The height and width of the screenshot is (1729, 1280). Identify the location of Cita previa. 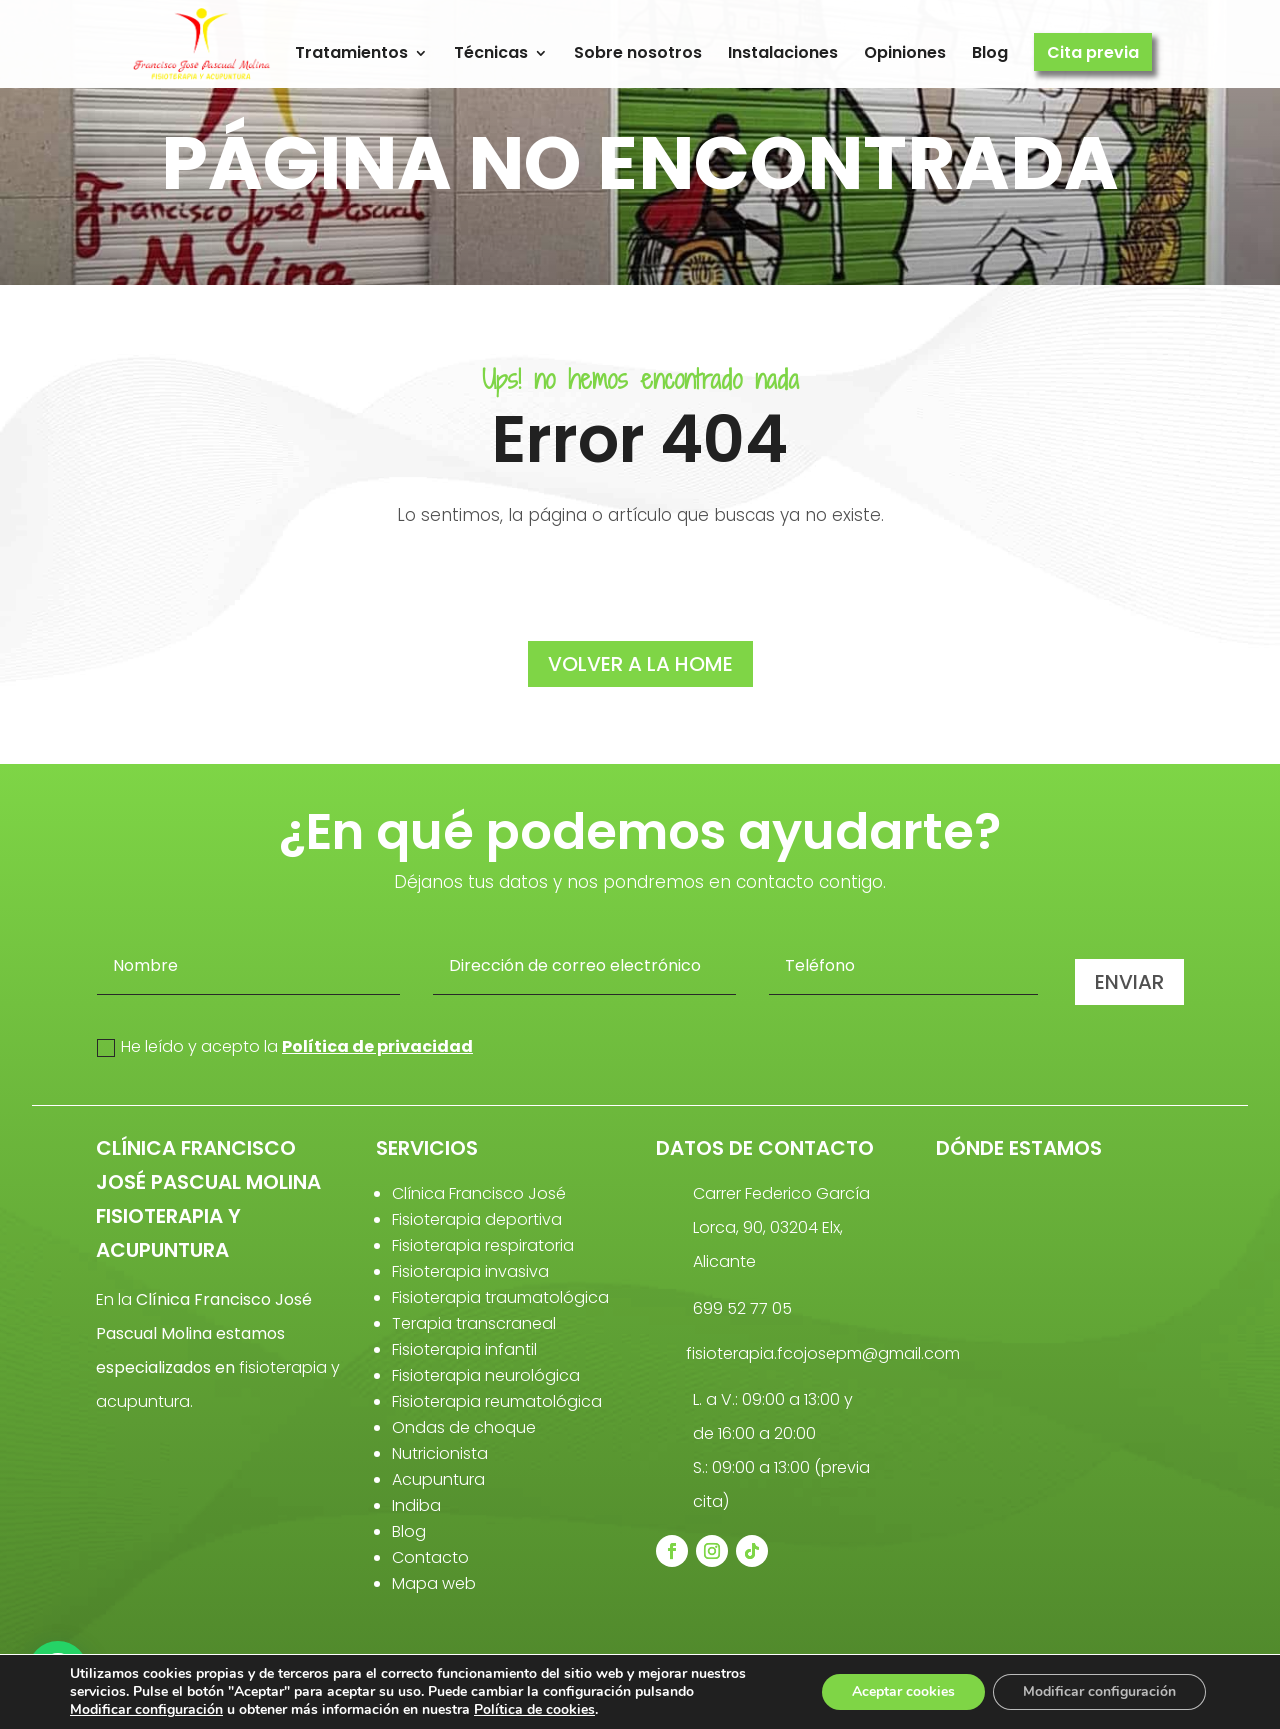
(1093, 53).